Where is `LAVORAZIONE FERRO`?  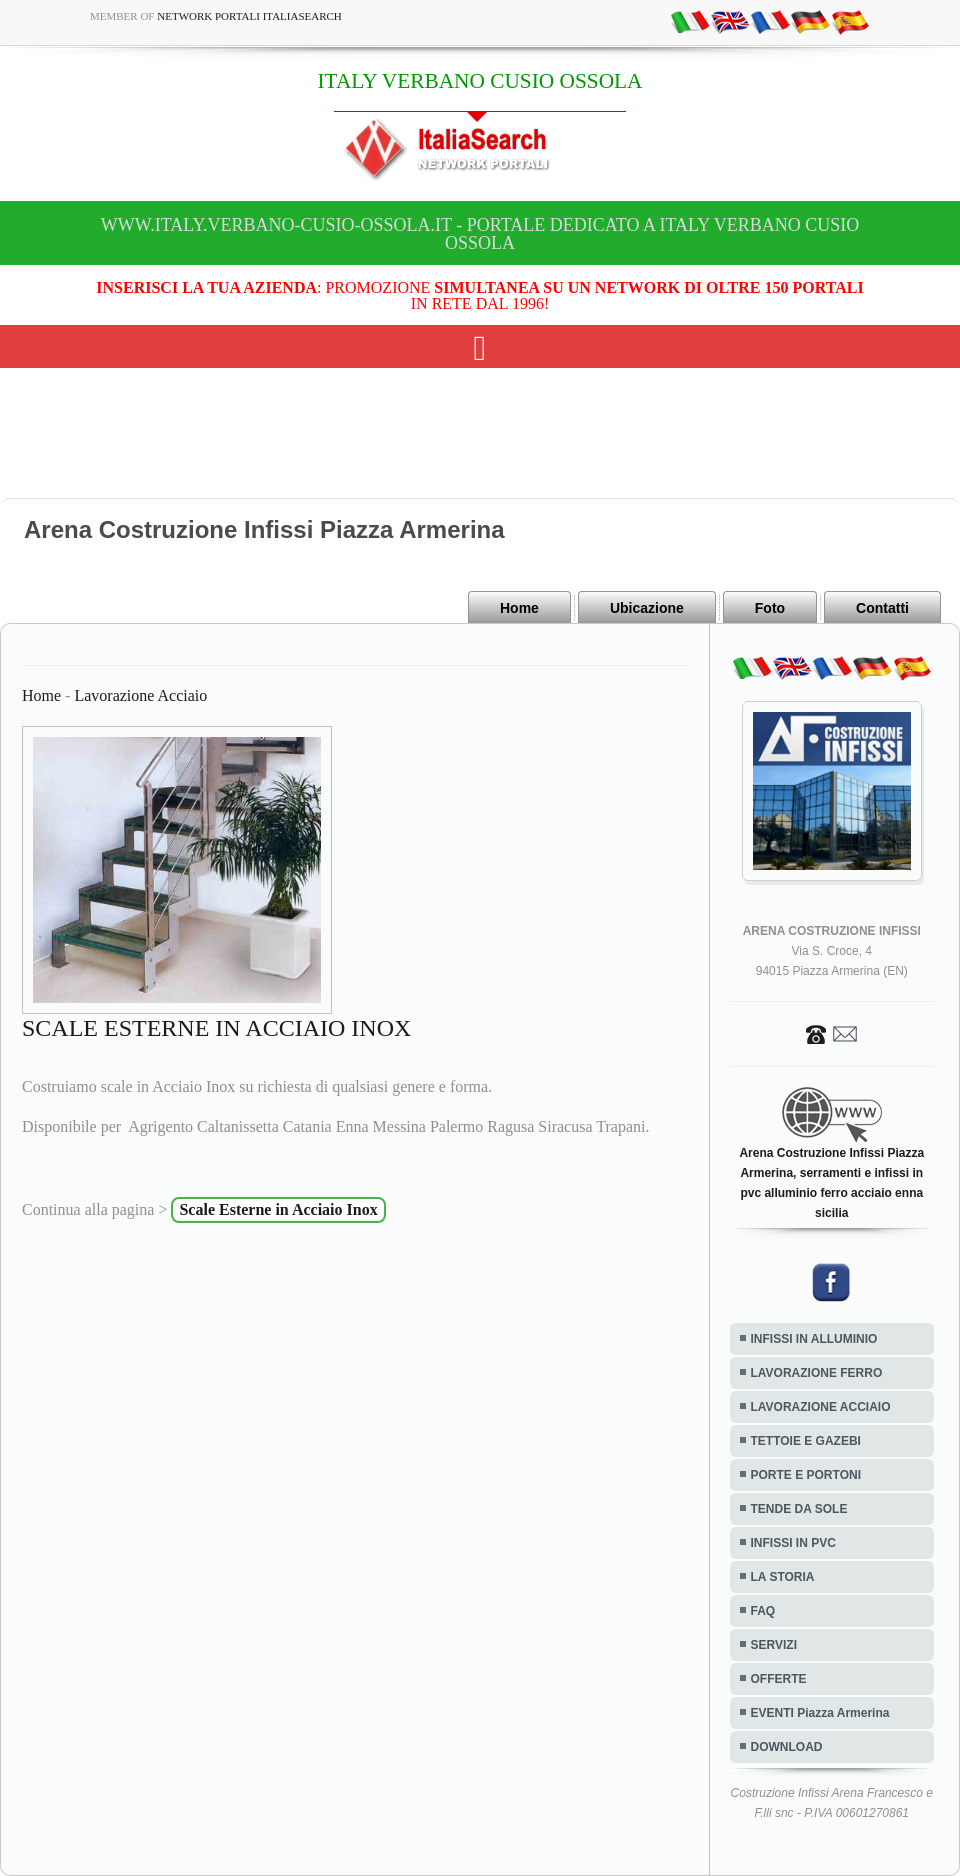 LAVORAZIONE FERRO is located at coordinates (817, 1373).